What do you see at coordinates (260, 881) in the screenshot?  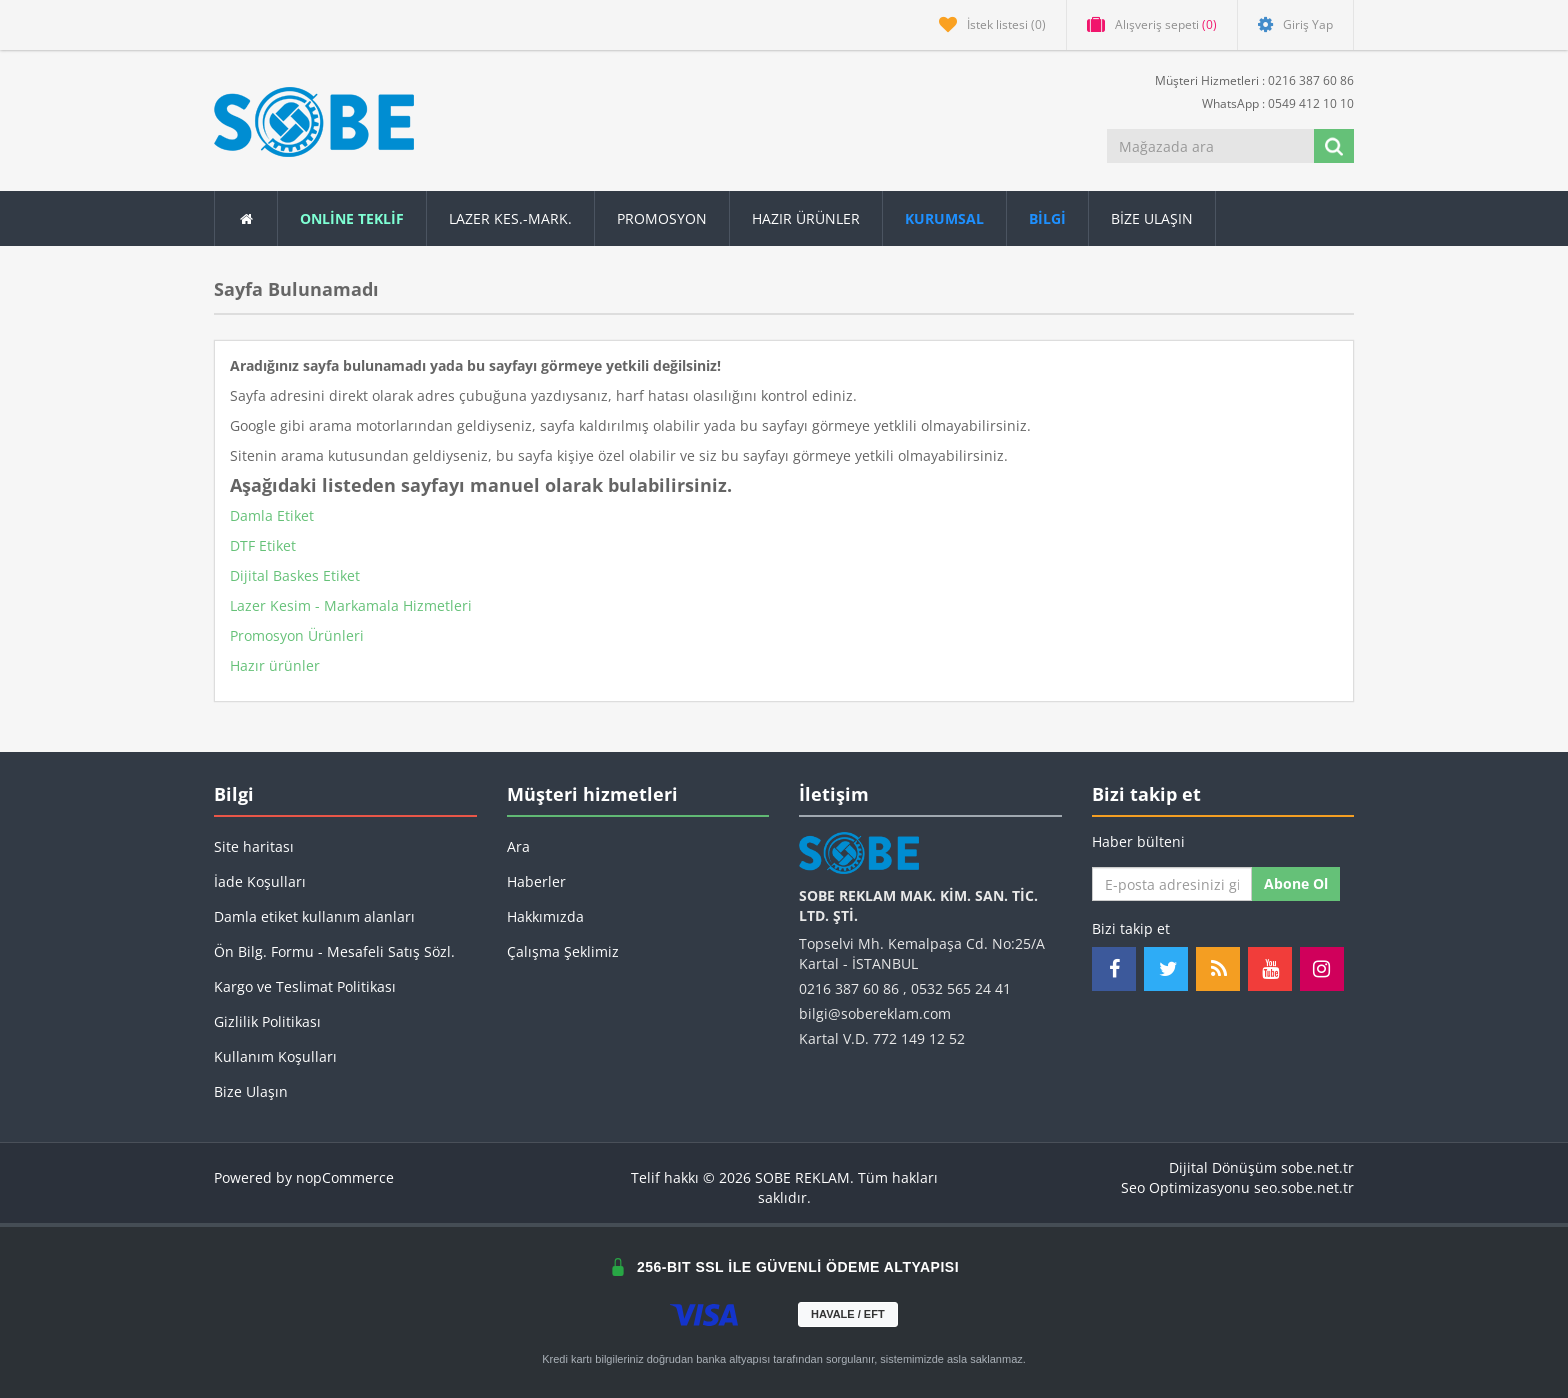 I see `İade Koşulları` at bounding box center [260, 881].